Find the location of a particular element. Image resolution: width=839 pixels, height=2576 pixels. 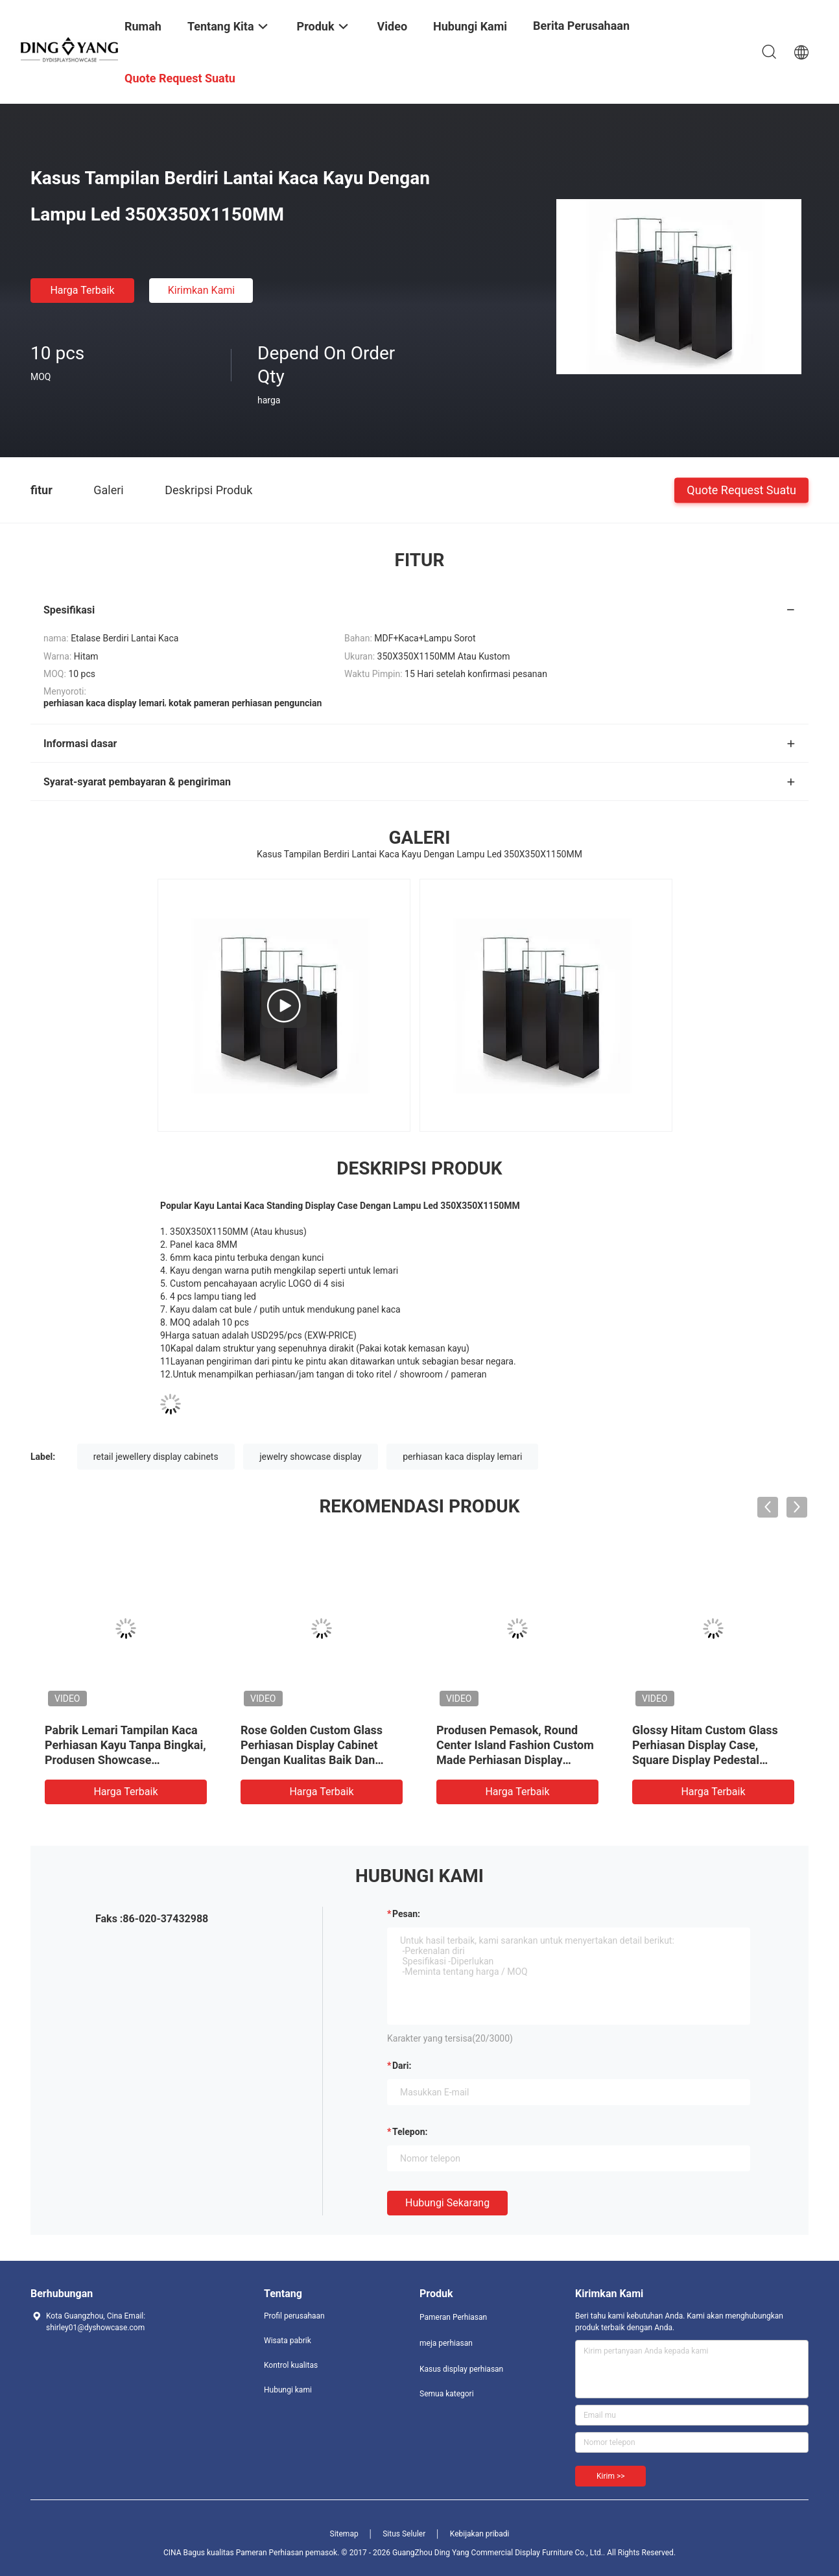

Semua kategori is located at coordinates (447, 2393).